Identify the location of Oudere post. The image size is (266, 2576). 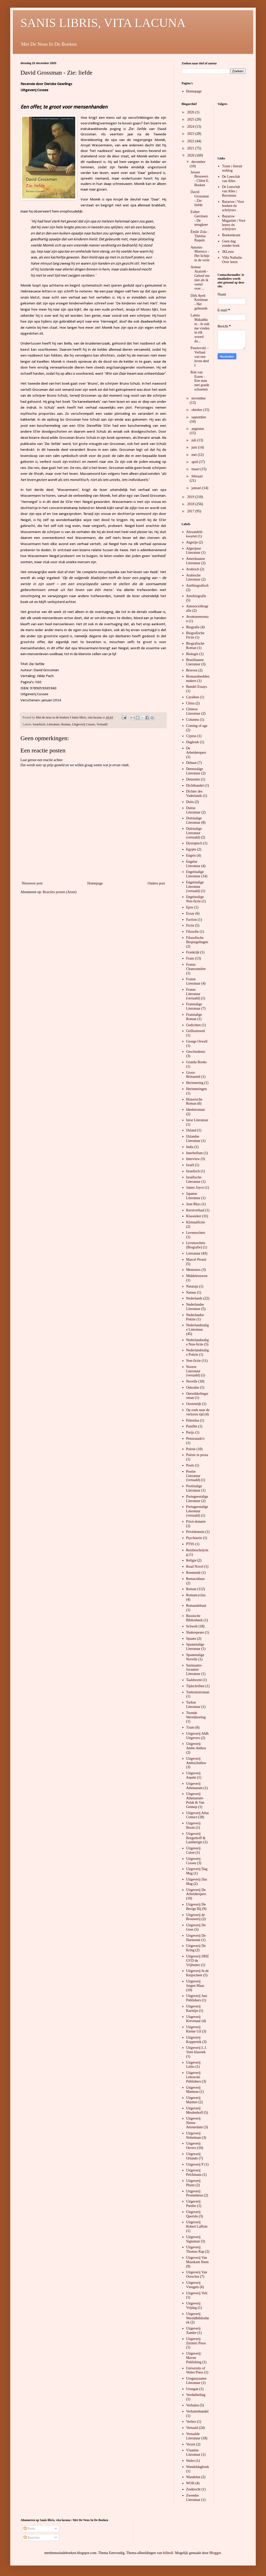
(156, 883).